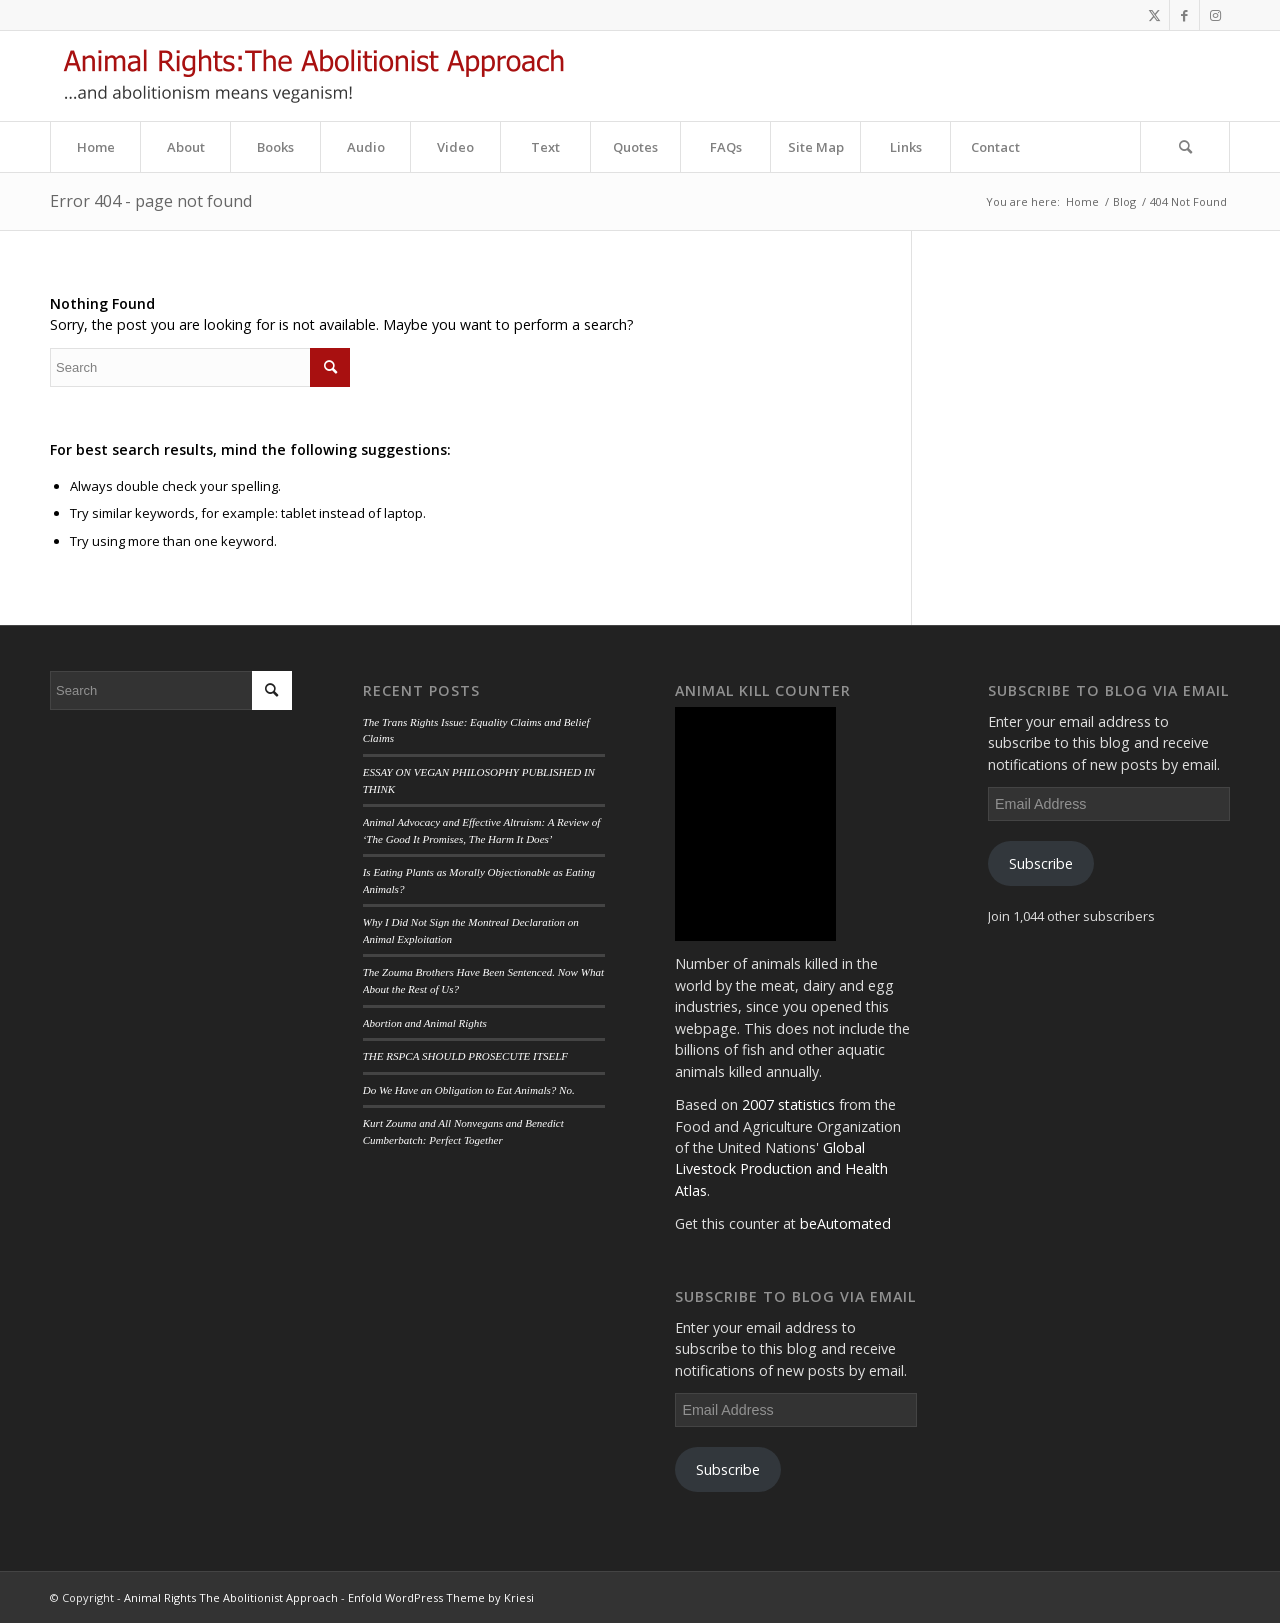 The width and height of the screenshot is (1280, 1623). What do you see at coordinates (469, 1090) in the screenshot?
I see `Do We Have an Obligation to Eat Animals? No.` at bounding box center [469, 1090].